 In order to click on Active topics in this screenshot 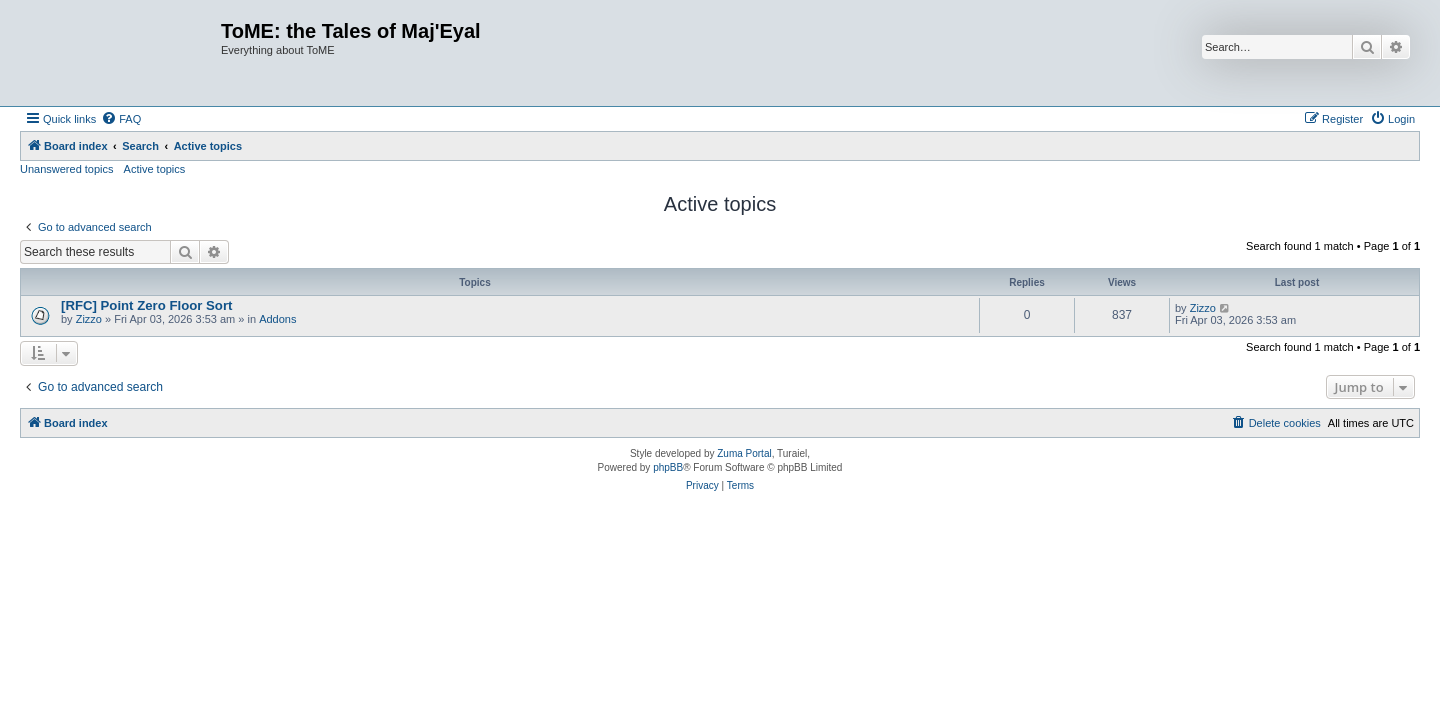, I will do `click(155, 169)`.